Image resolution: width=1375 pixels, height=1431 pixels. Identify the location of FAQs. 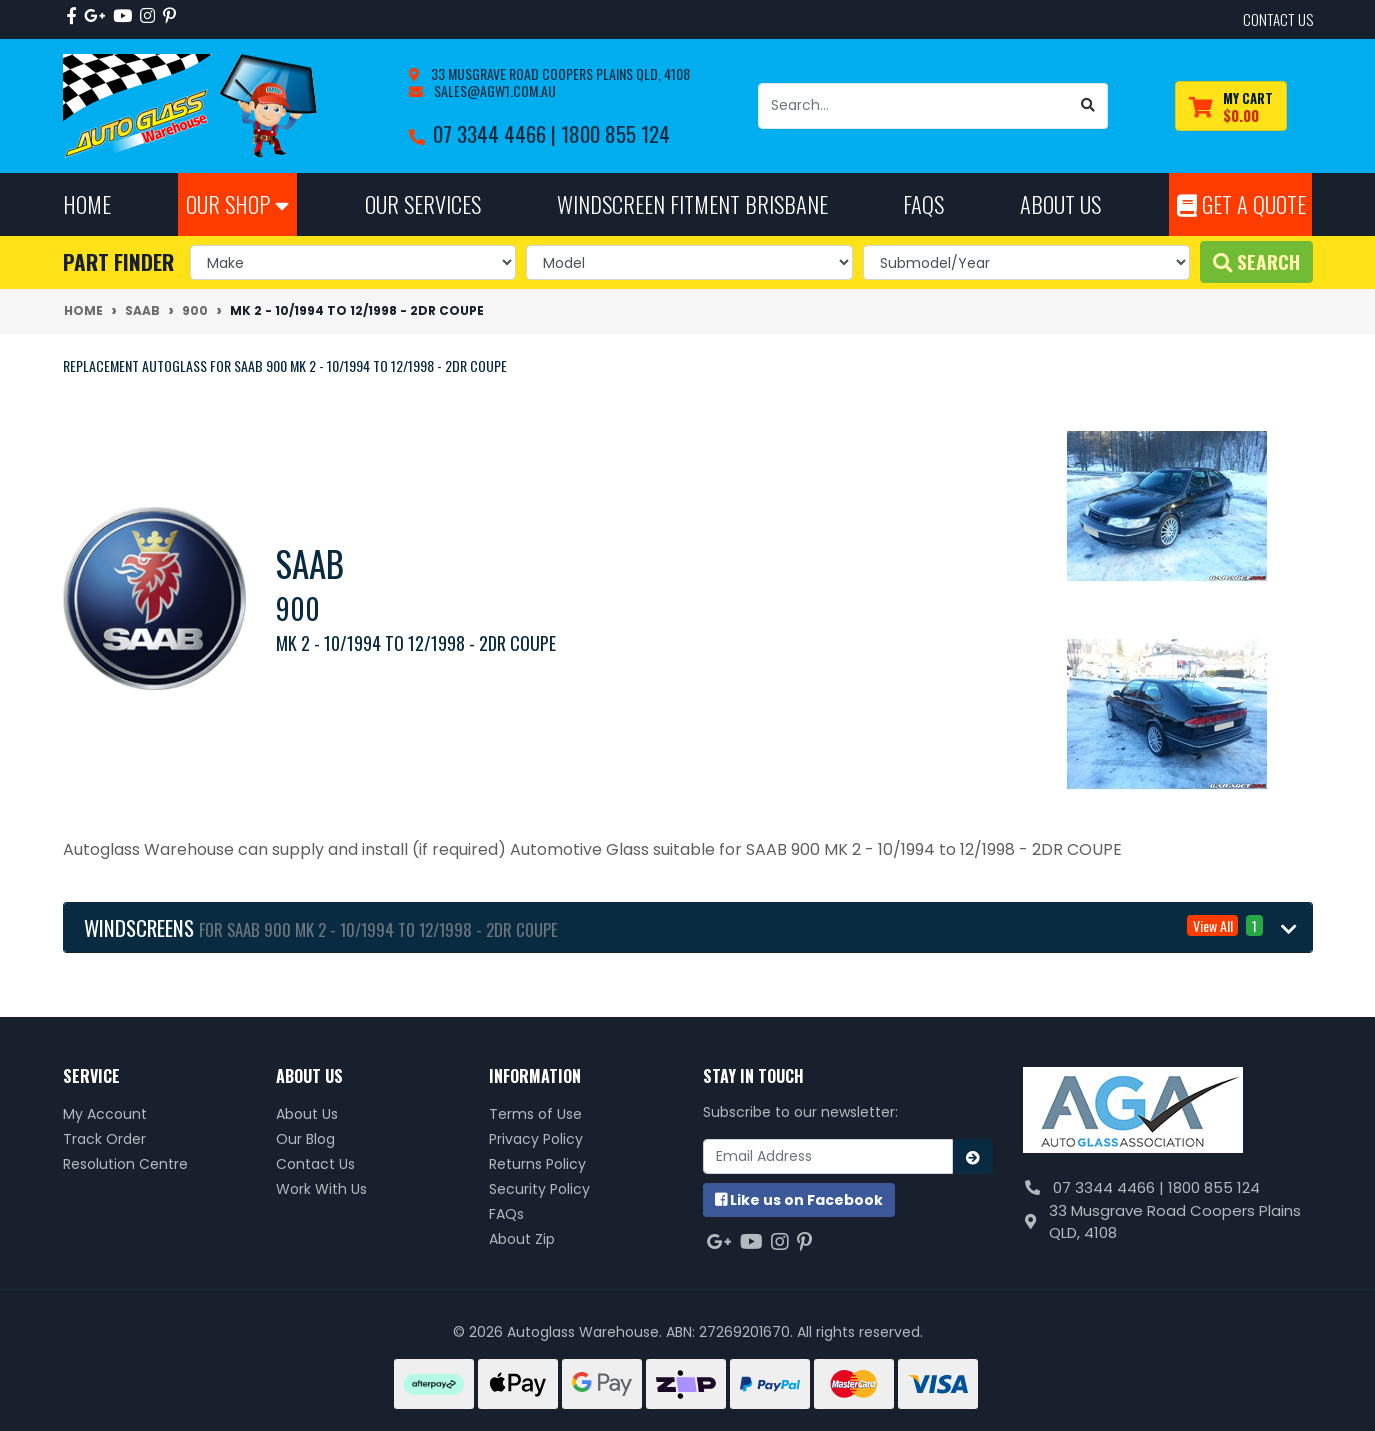
(506, 1214).